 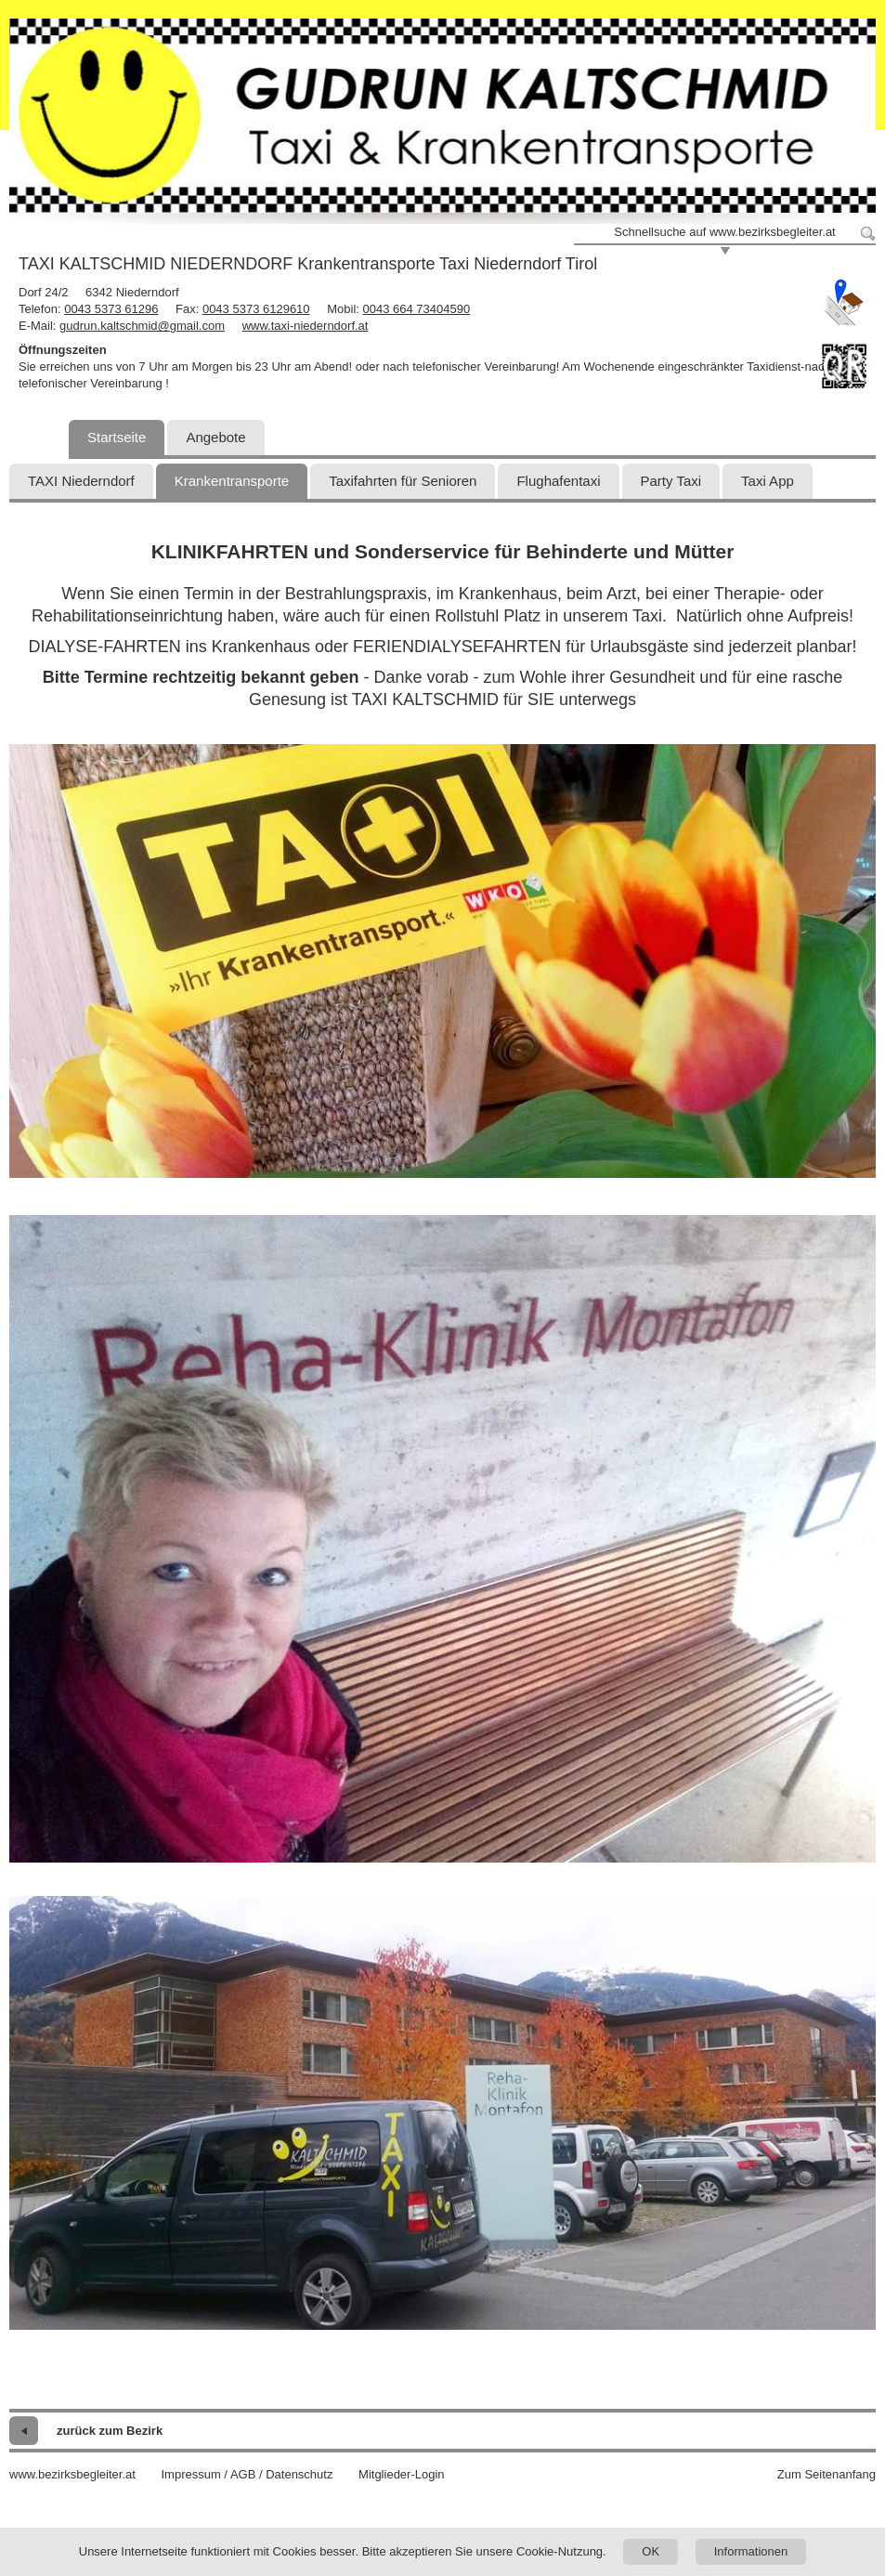 What do you see at coordinates (305, 326) in the screenshot?
I see `www.taxi-niederndorf.at` at bounding box center [305, 326].